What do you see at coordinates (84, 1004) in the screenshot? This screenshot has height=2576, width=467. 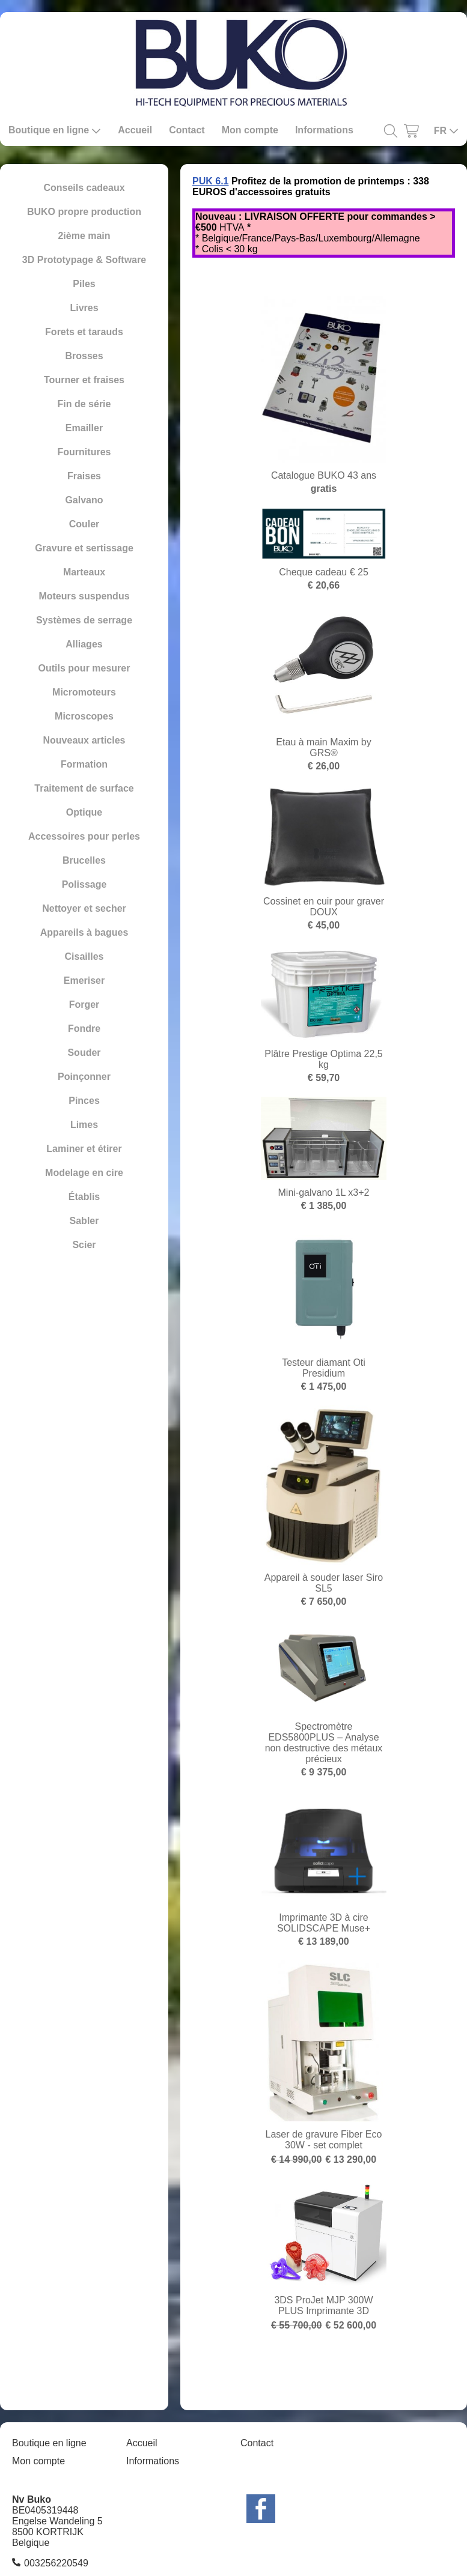 I see `Forger` at bounding box center [84, 1004].